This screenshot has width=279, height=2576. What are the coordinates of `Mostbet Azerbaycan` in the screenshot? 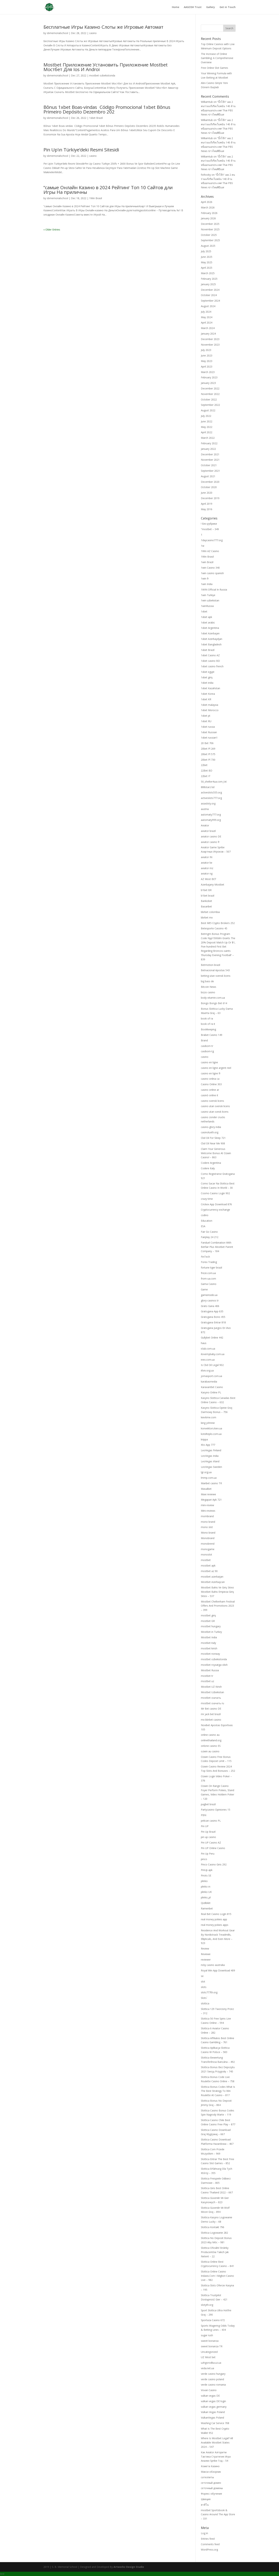 It's located at (213, 1582).